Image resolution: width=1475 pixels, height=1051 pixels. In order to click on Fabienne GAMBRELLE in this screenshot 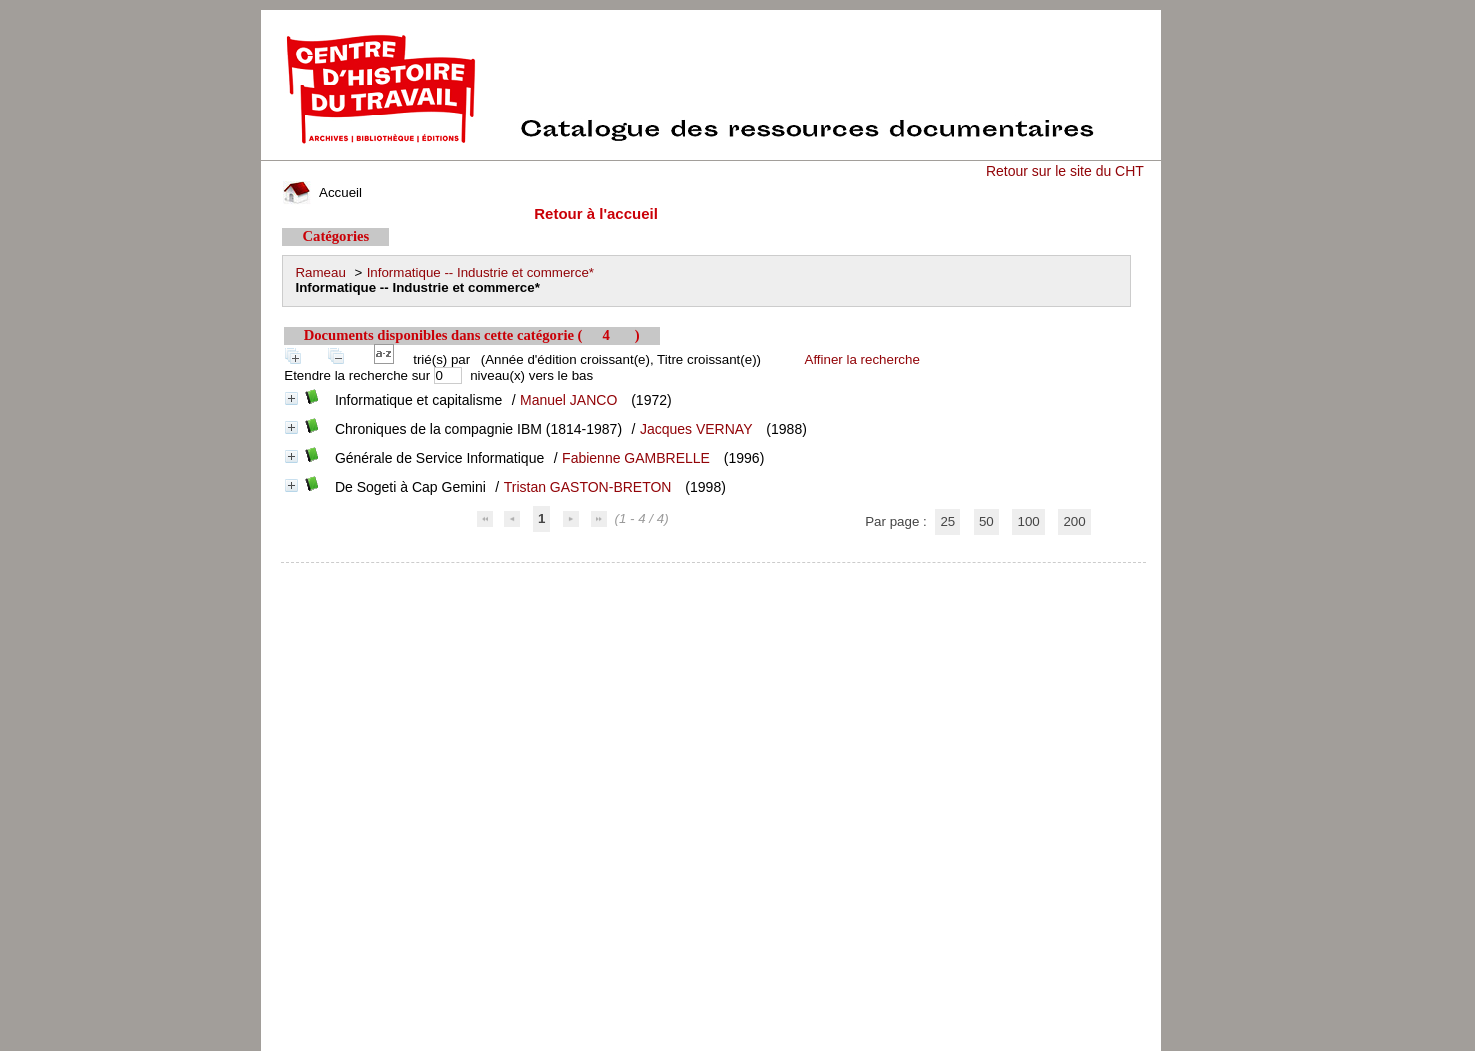, I will do `click(636, 458)`.